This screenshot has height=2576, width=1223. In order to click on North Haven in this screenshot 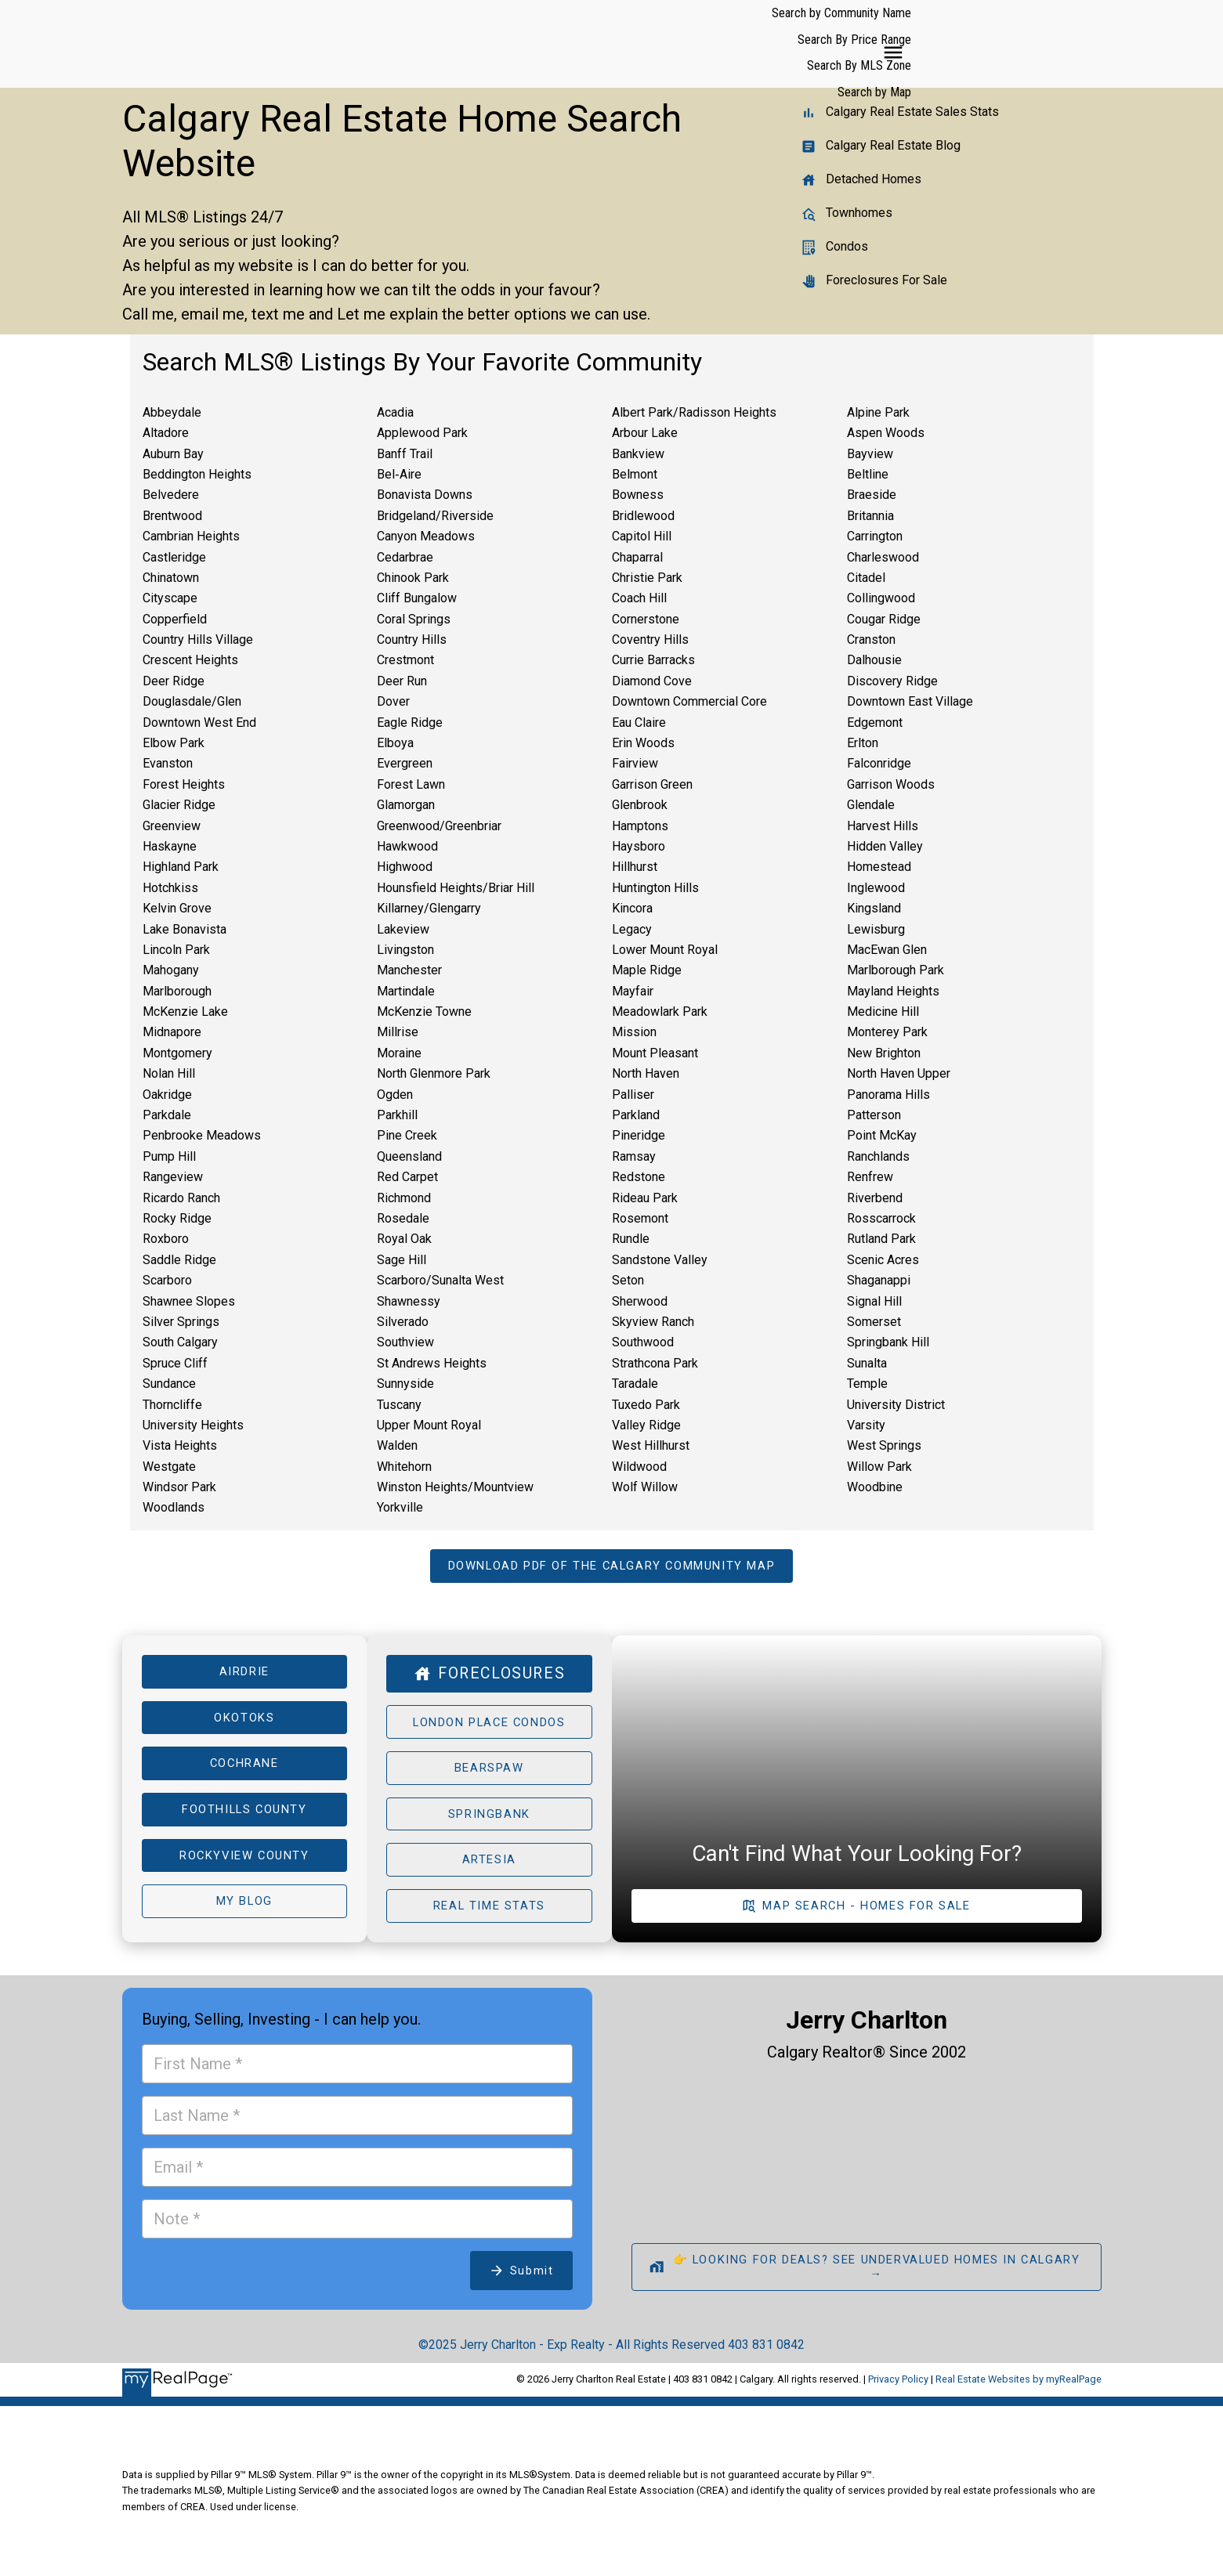, I will do `click(645, 1073)`.